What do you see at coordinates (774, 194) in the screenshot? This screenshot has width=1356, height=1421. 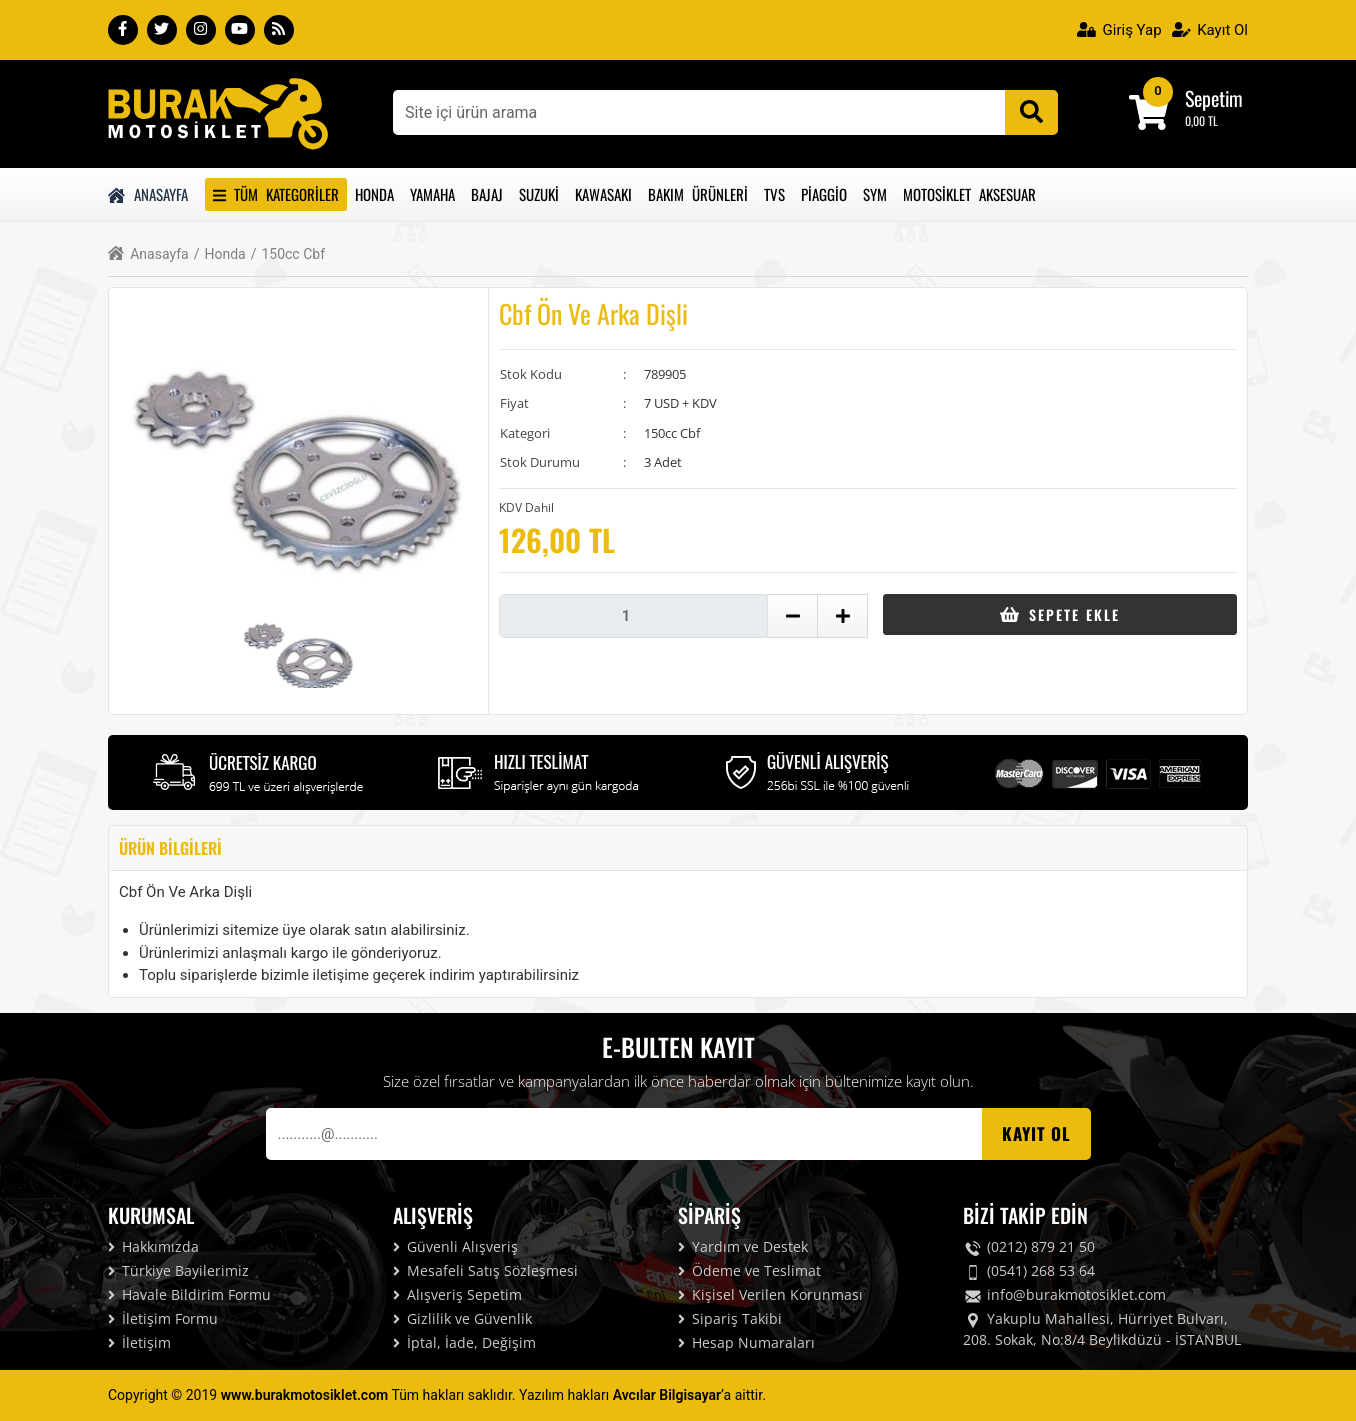 I see `Tvs` at bounding box center [774, 194].